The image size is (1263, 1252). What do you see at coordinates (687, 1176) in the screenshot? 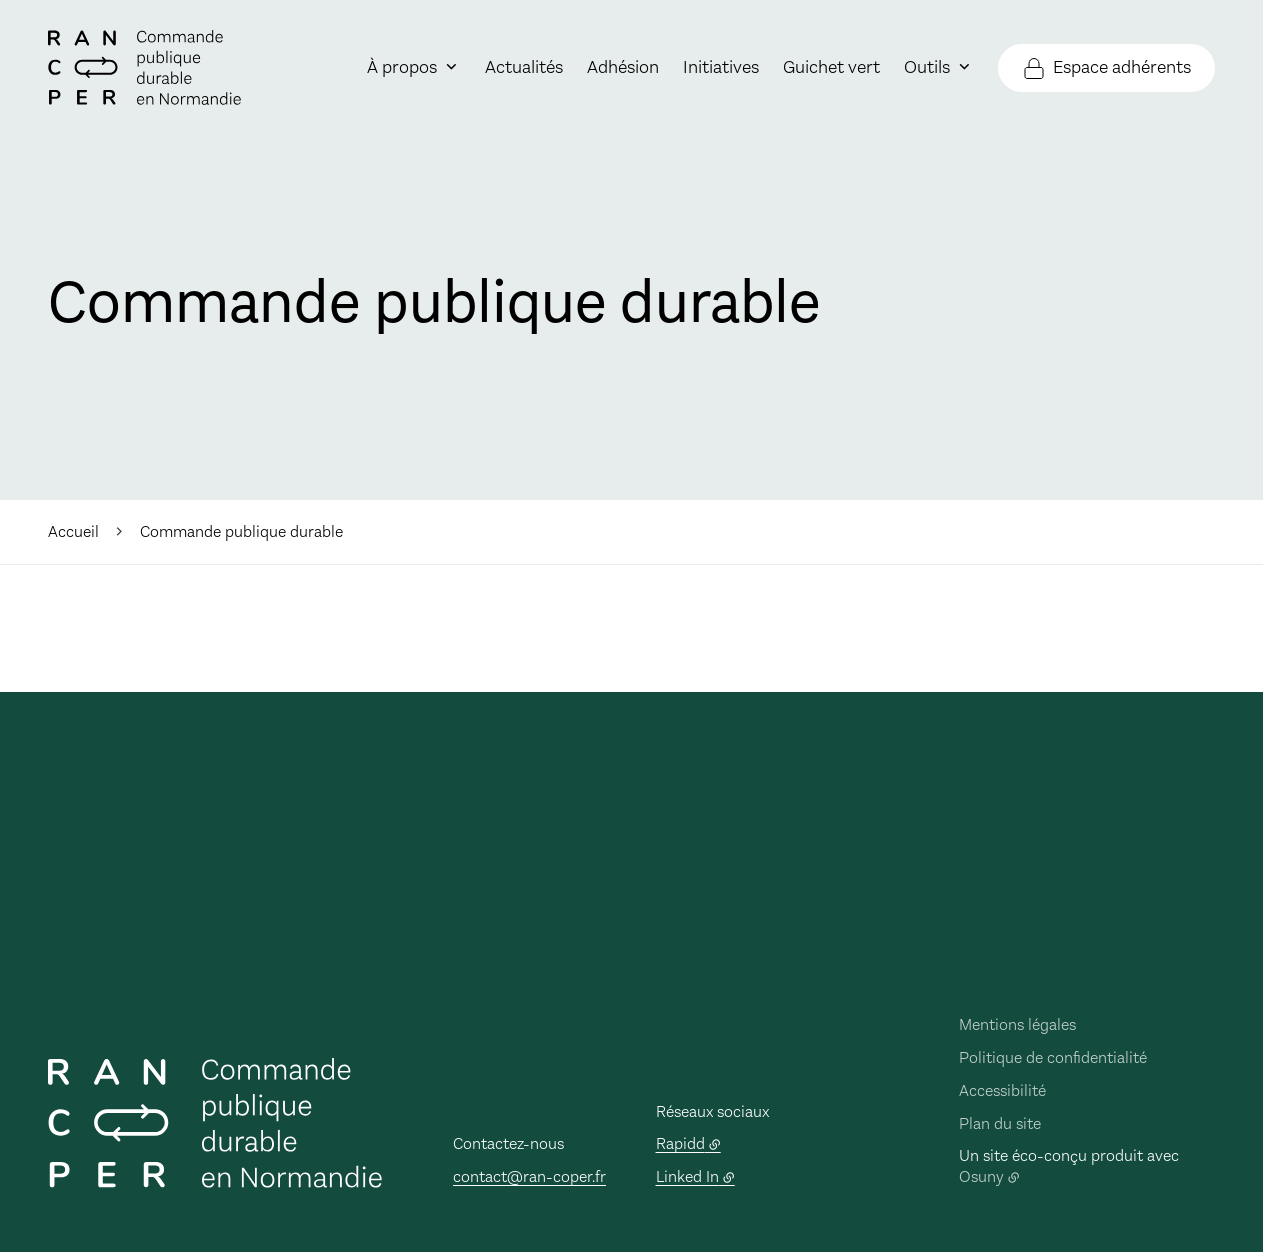
I see `Linked In` at bounding box center [687, 1176].